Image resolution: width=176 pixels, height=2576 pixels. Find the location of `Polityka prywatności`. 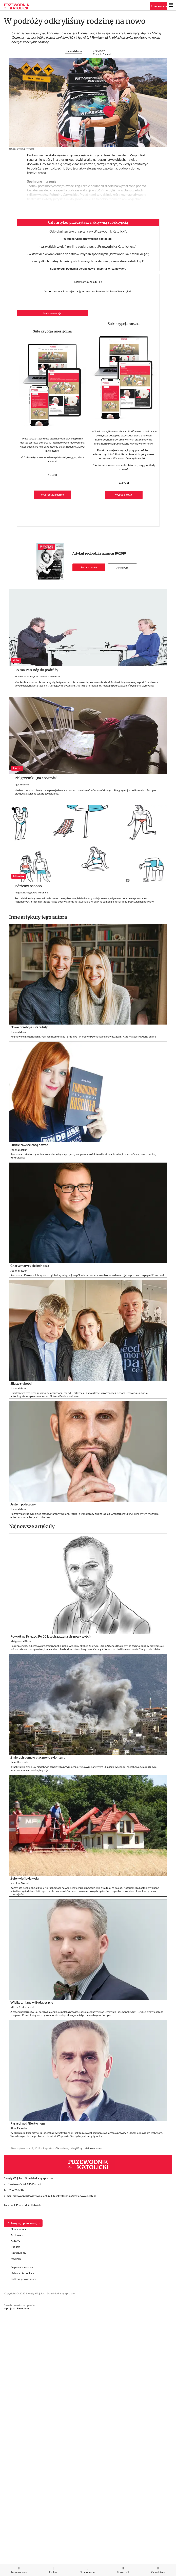

Polityka prywatności is located at coordinates (23, 2278).